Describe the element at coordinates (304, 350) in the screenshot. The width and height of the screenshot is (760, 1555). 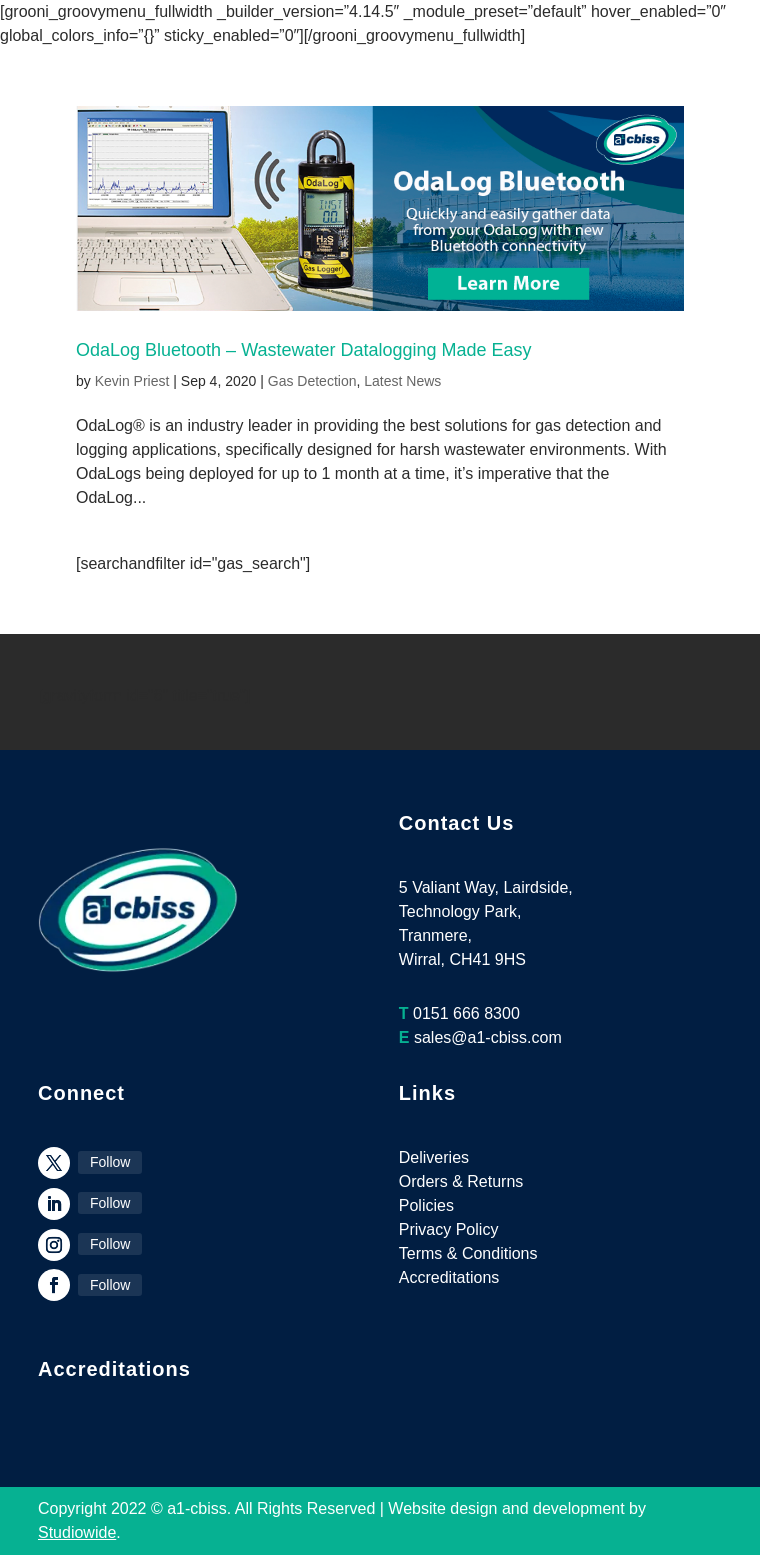
I see `OdaLog Bluetooth – Wastewater Datalogging Made Easy` at that location.